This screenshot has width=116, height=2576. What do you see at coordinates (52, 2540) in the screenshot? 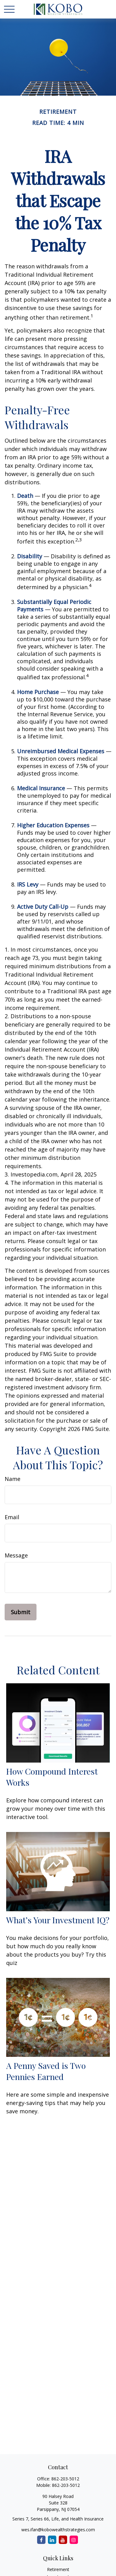
I see `[LinkedIn]` at bounding box center [52, 2540].